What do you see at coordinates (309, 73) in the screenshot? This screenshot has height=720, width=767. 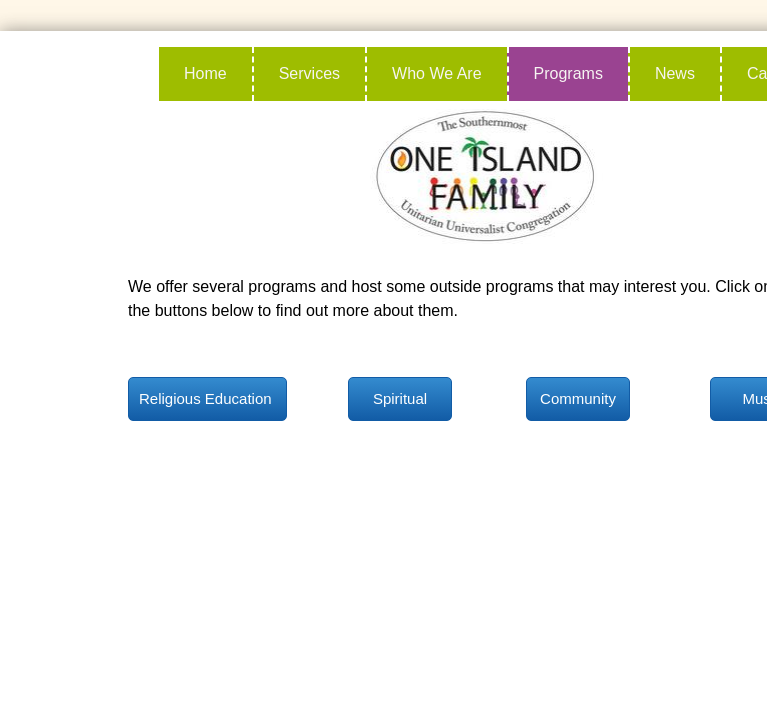 I see `Services` at bounding box center [309, 73].